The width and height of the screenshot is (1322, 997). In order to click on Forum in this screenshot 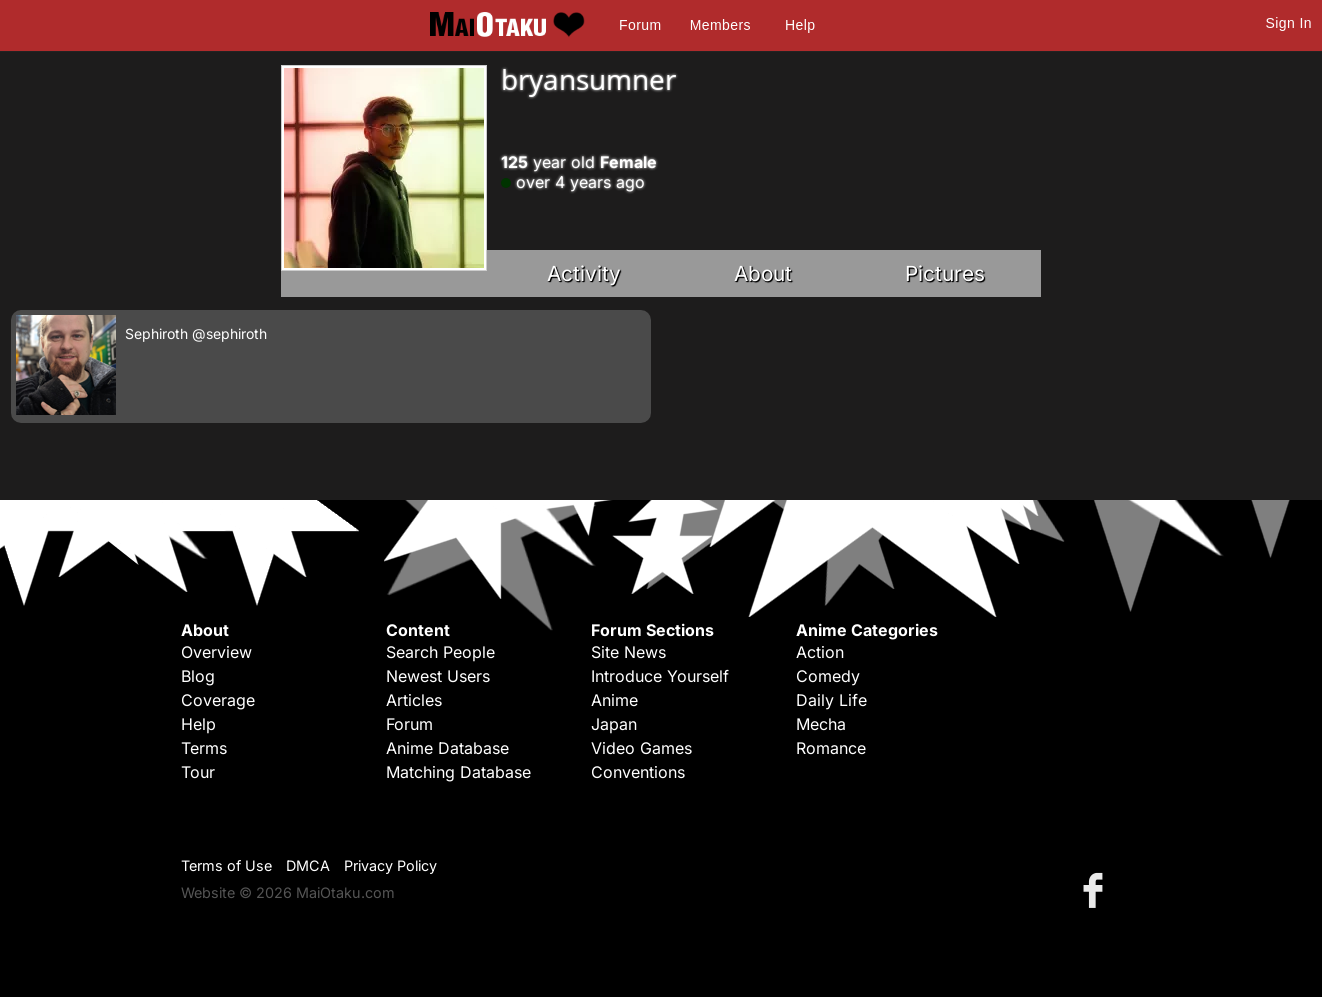, I will do `click(640, 25)`.